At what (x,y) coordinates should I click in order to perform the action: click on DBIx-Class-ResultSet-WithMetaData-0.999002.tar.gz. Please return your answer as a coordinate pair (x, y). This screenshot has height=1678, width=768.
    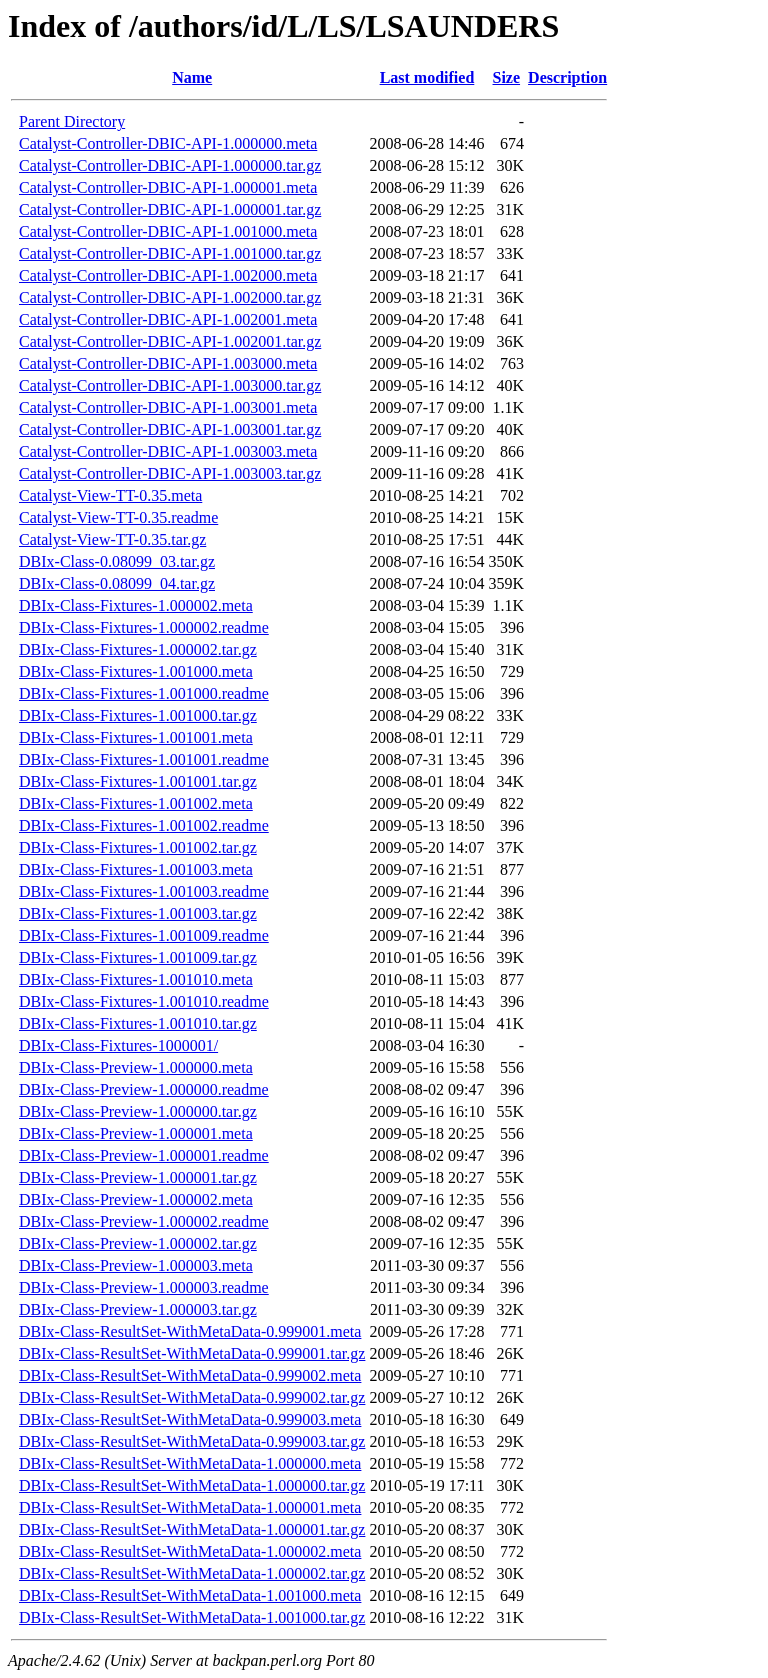
    Looking at the image, I should click on (192, 1397).